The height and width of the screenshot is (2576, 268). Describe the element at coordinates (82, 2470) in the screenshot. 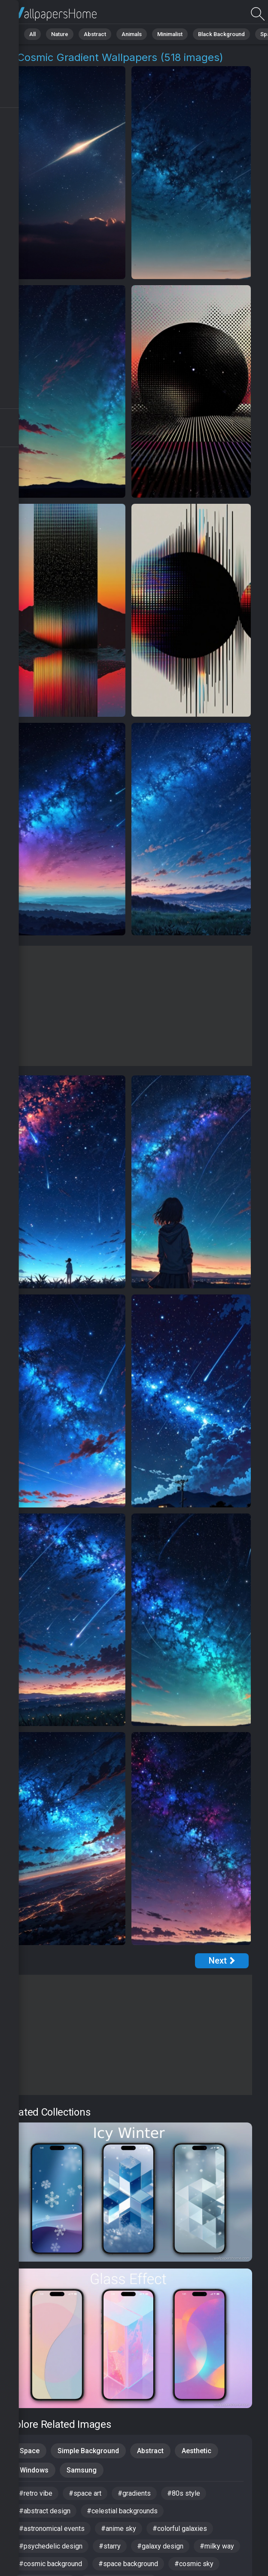

I see `Samsung` at that location.